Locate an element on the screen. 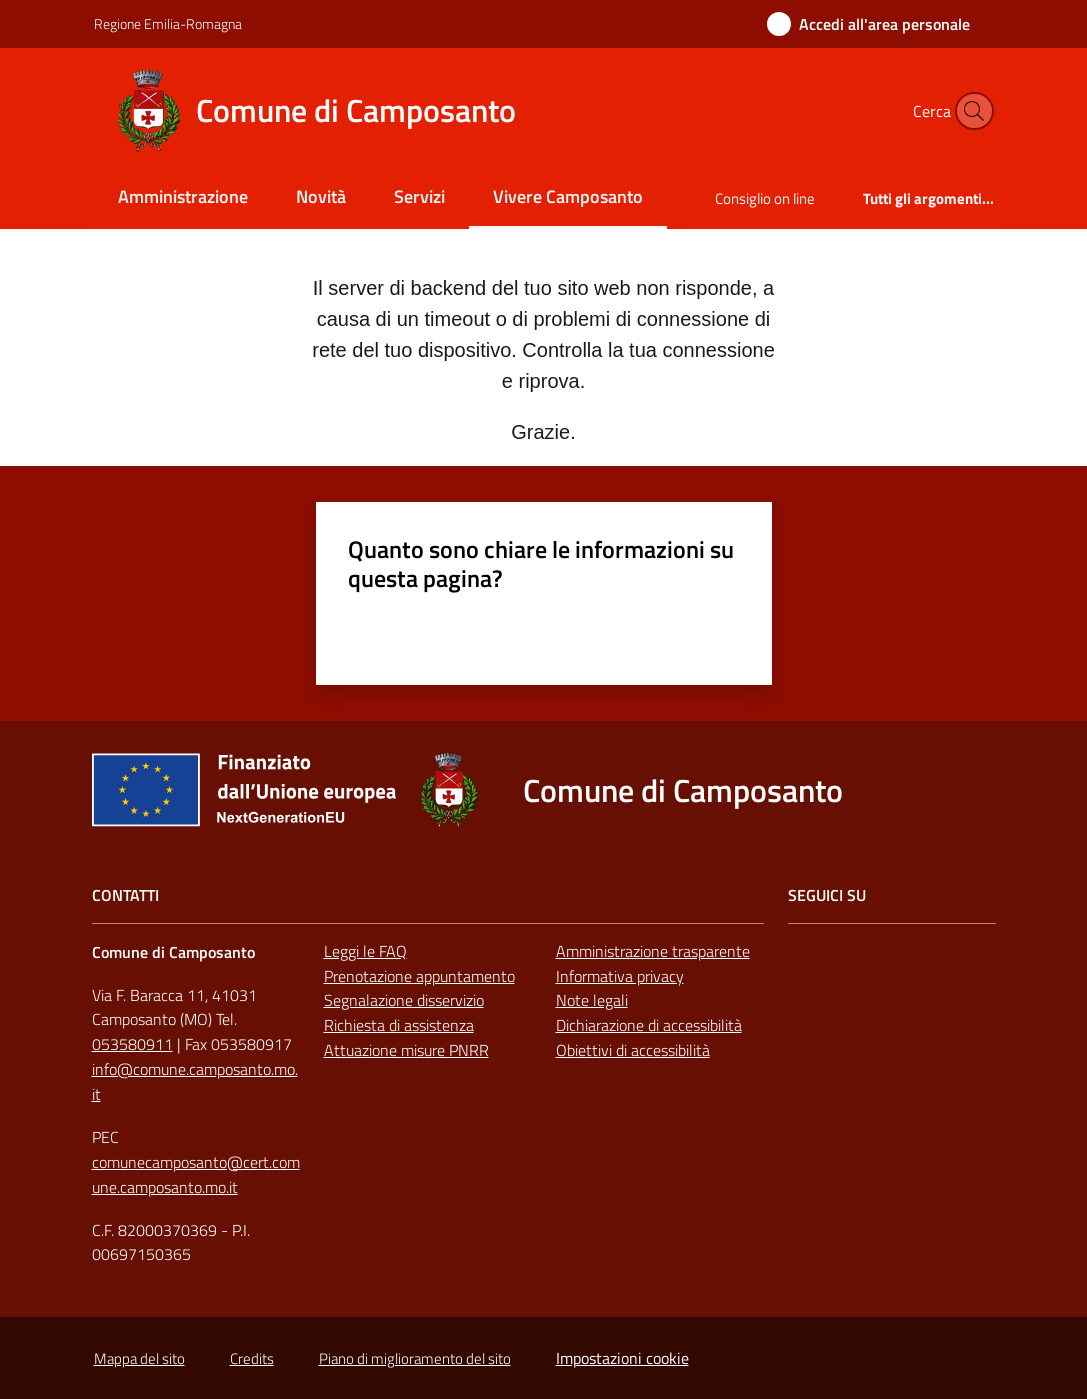 This screenshot has height=1399, width=1087. info@comune.camposanto.mo.it is located at coordinates (195, 1081).